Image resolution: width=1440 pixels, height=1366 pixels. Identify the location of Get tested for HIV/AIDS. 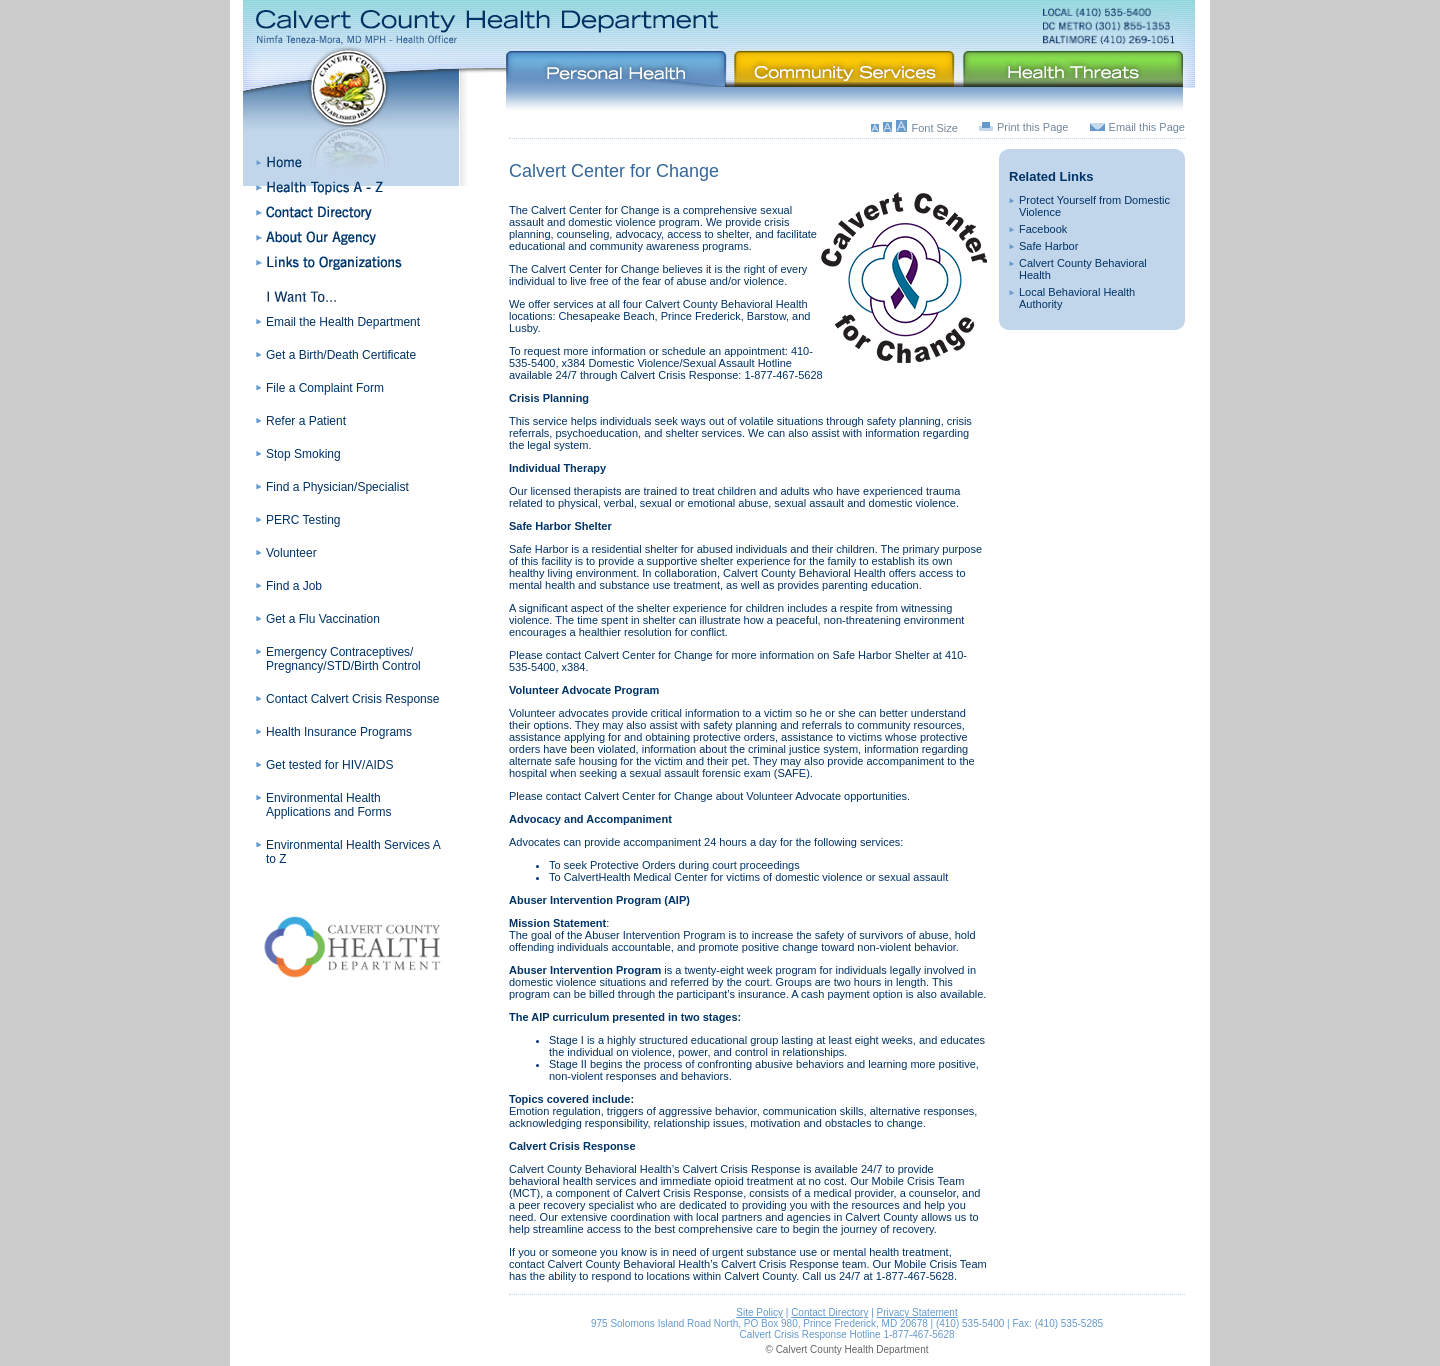
(329, 765).